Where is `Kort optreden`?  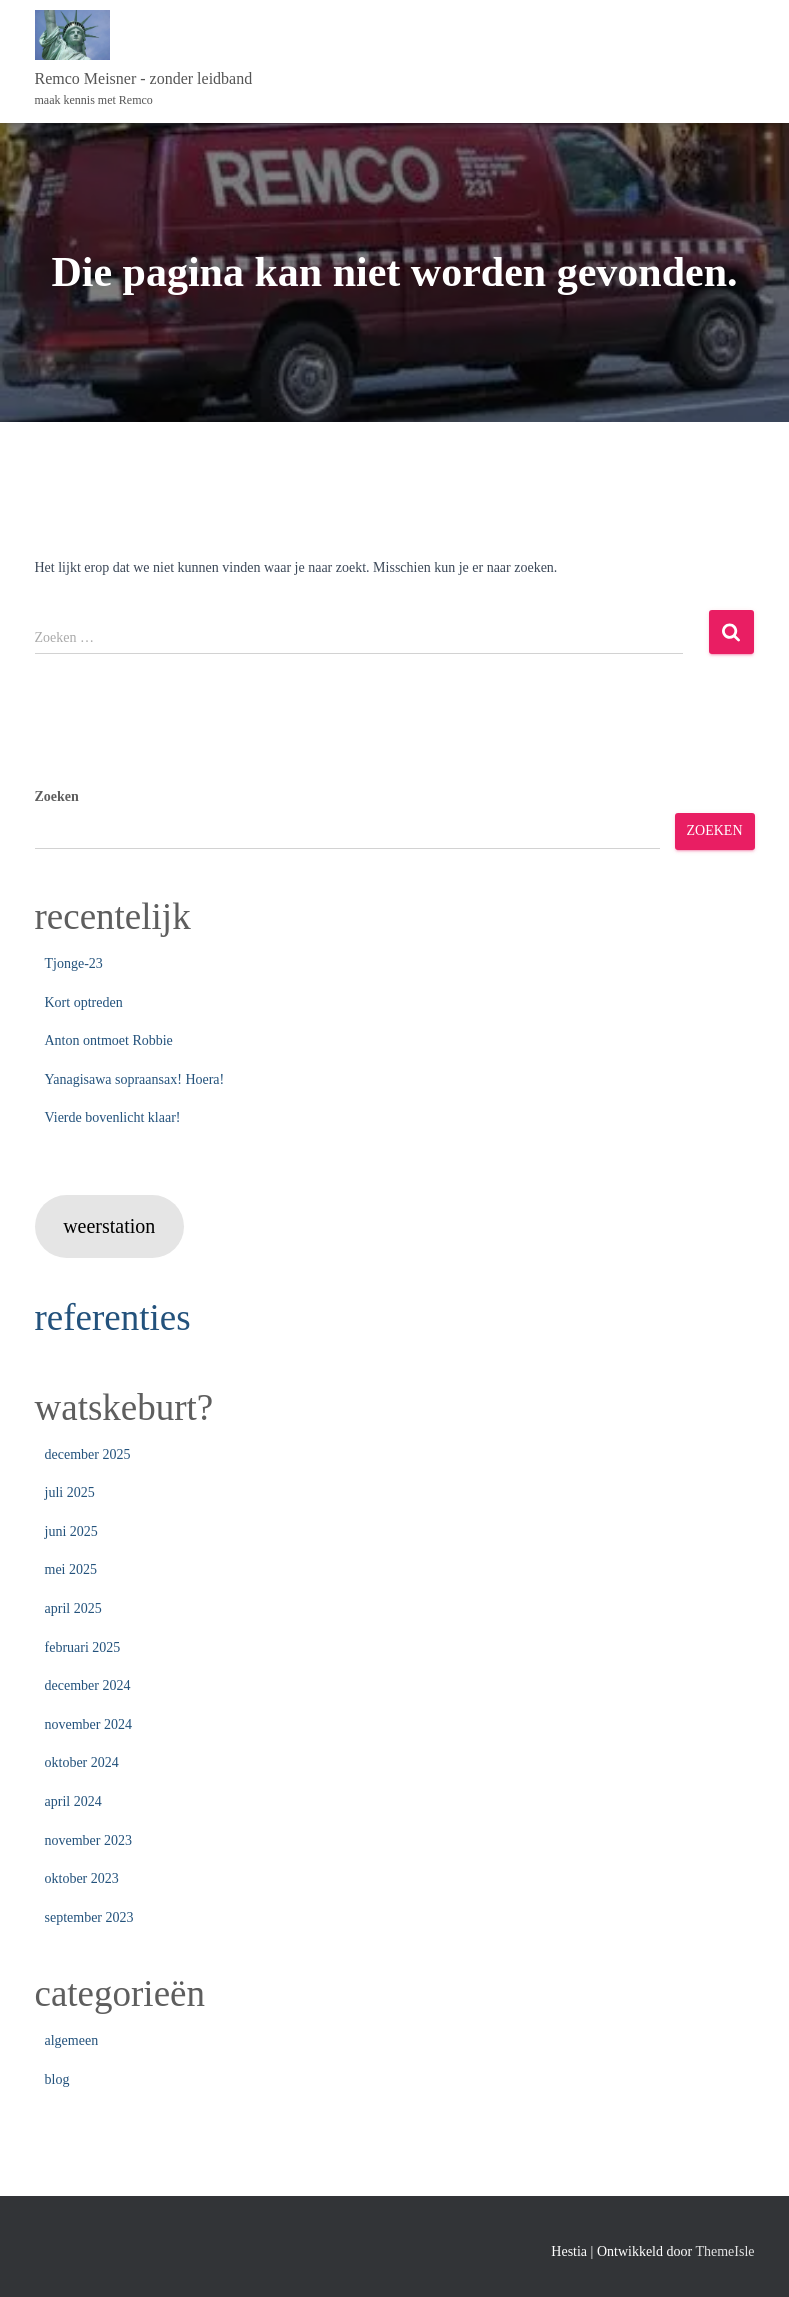
Kort optreden is located at coordinates (84, 1002).